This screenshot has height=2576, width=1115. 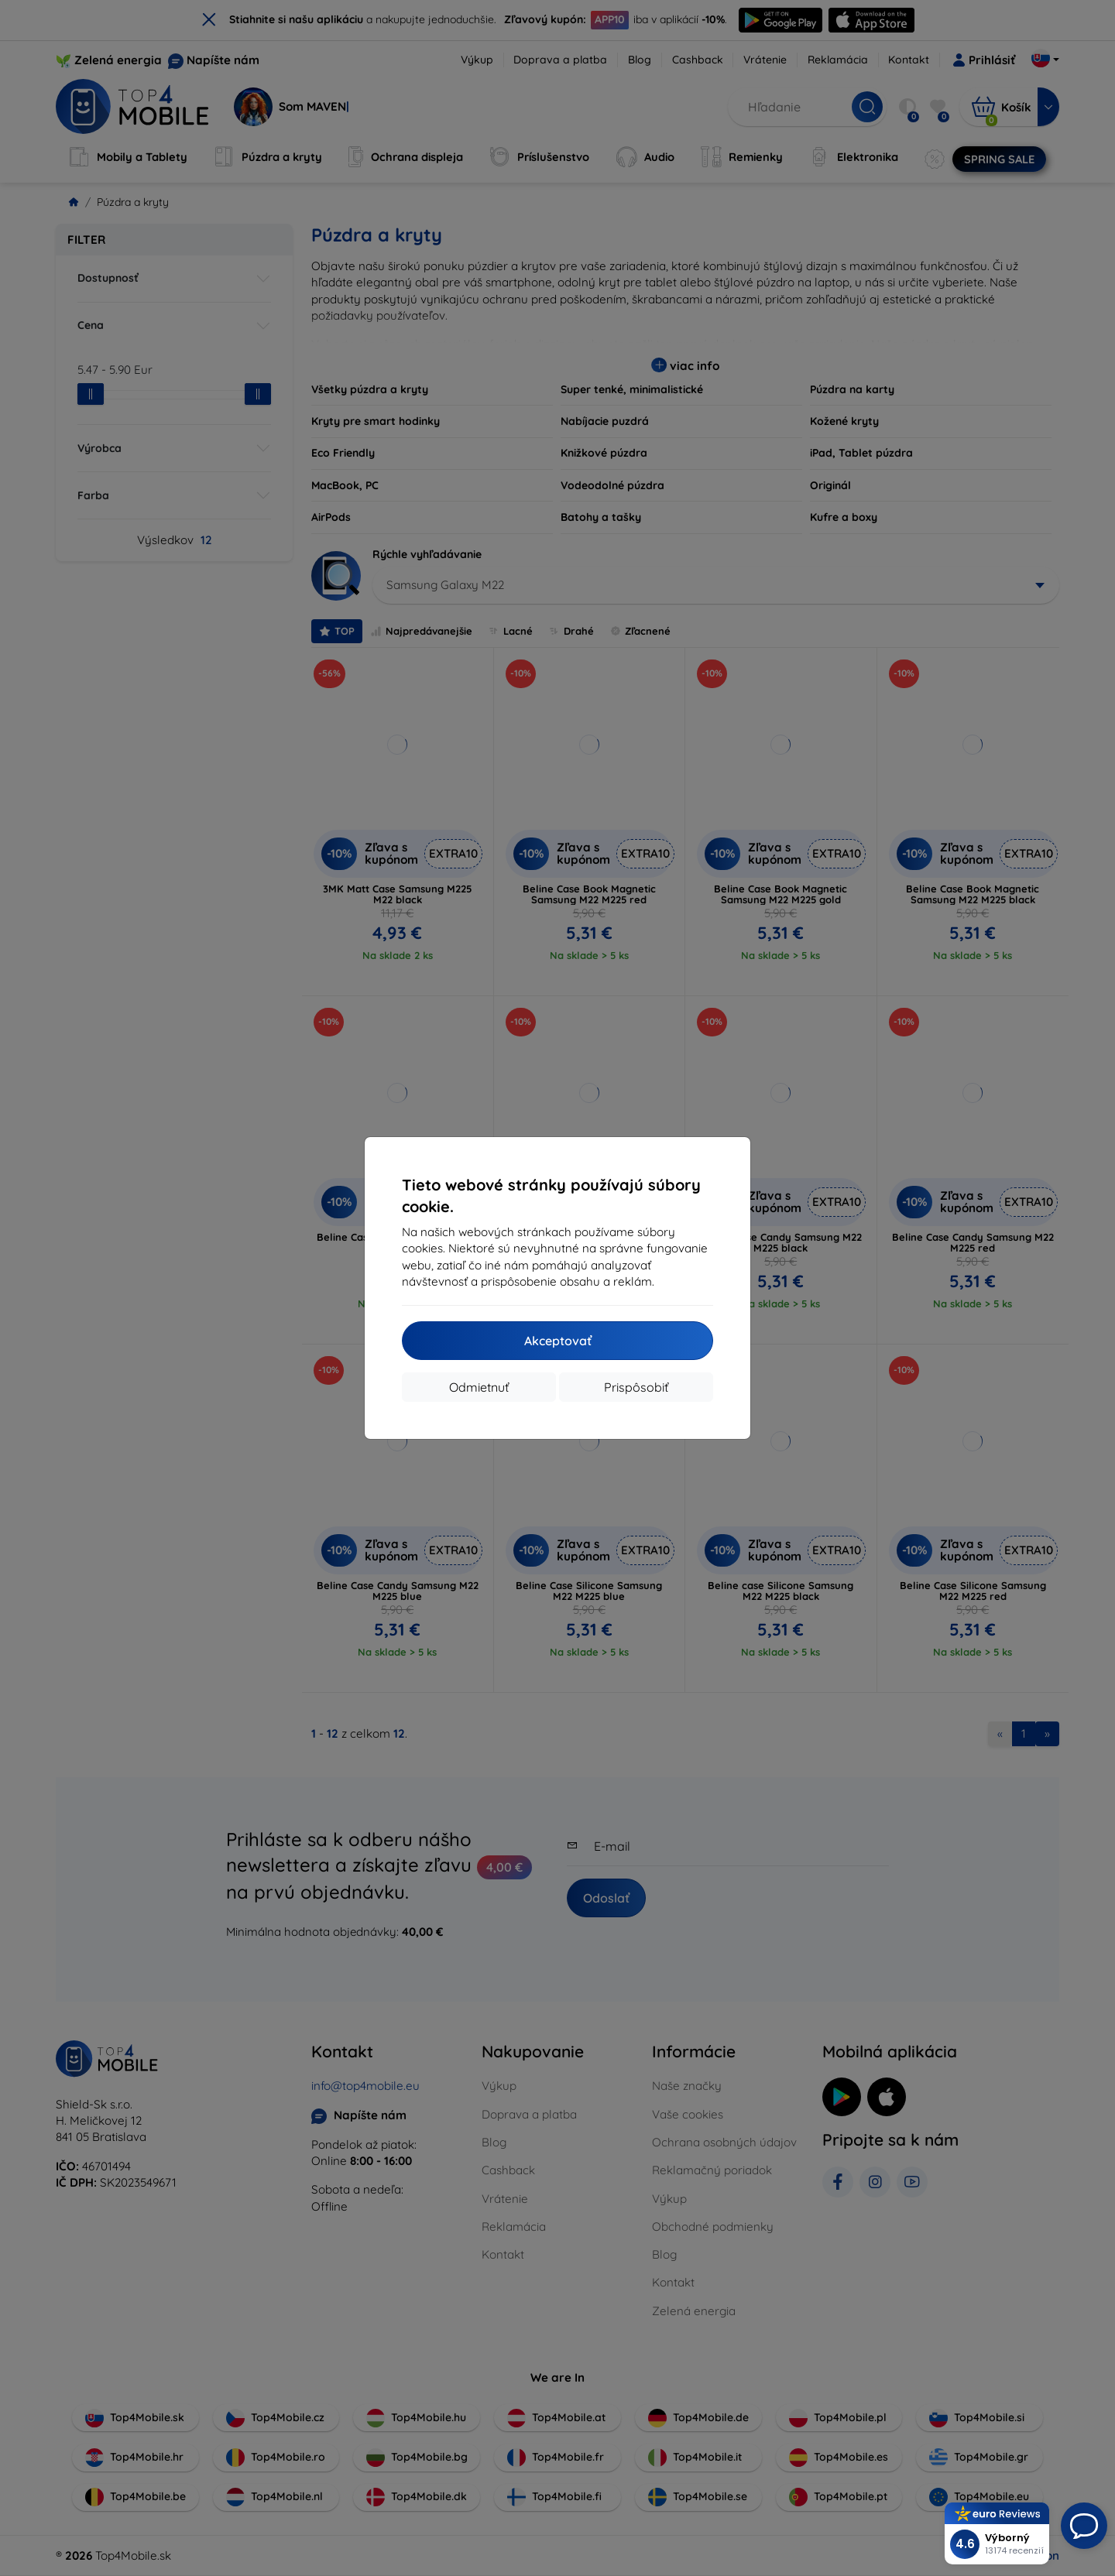 What do you see at coordinates (558, 1340) in the screenshot?
I see `Akceptovať` at bounding box center [558, 1340].